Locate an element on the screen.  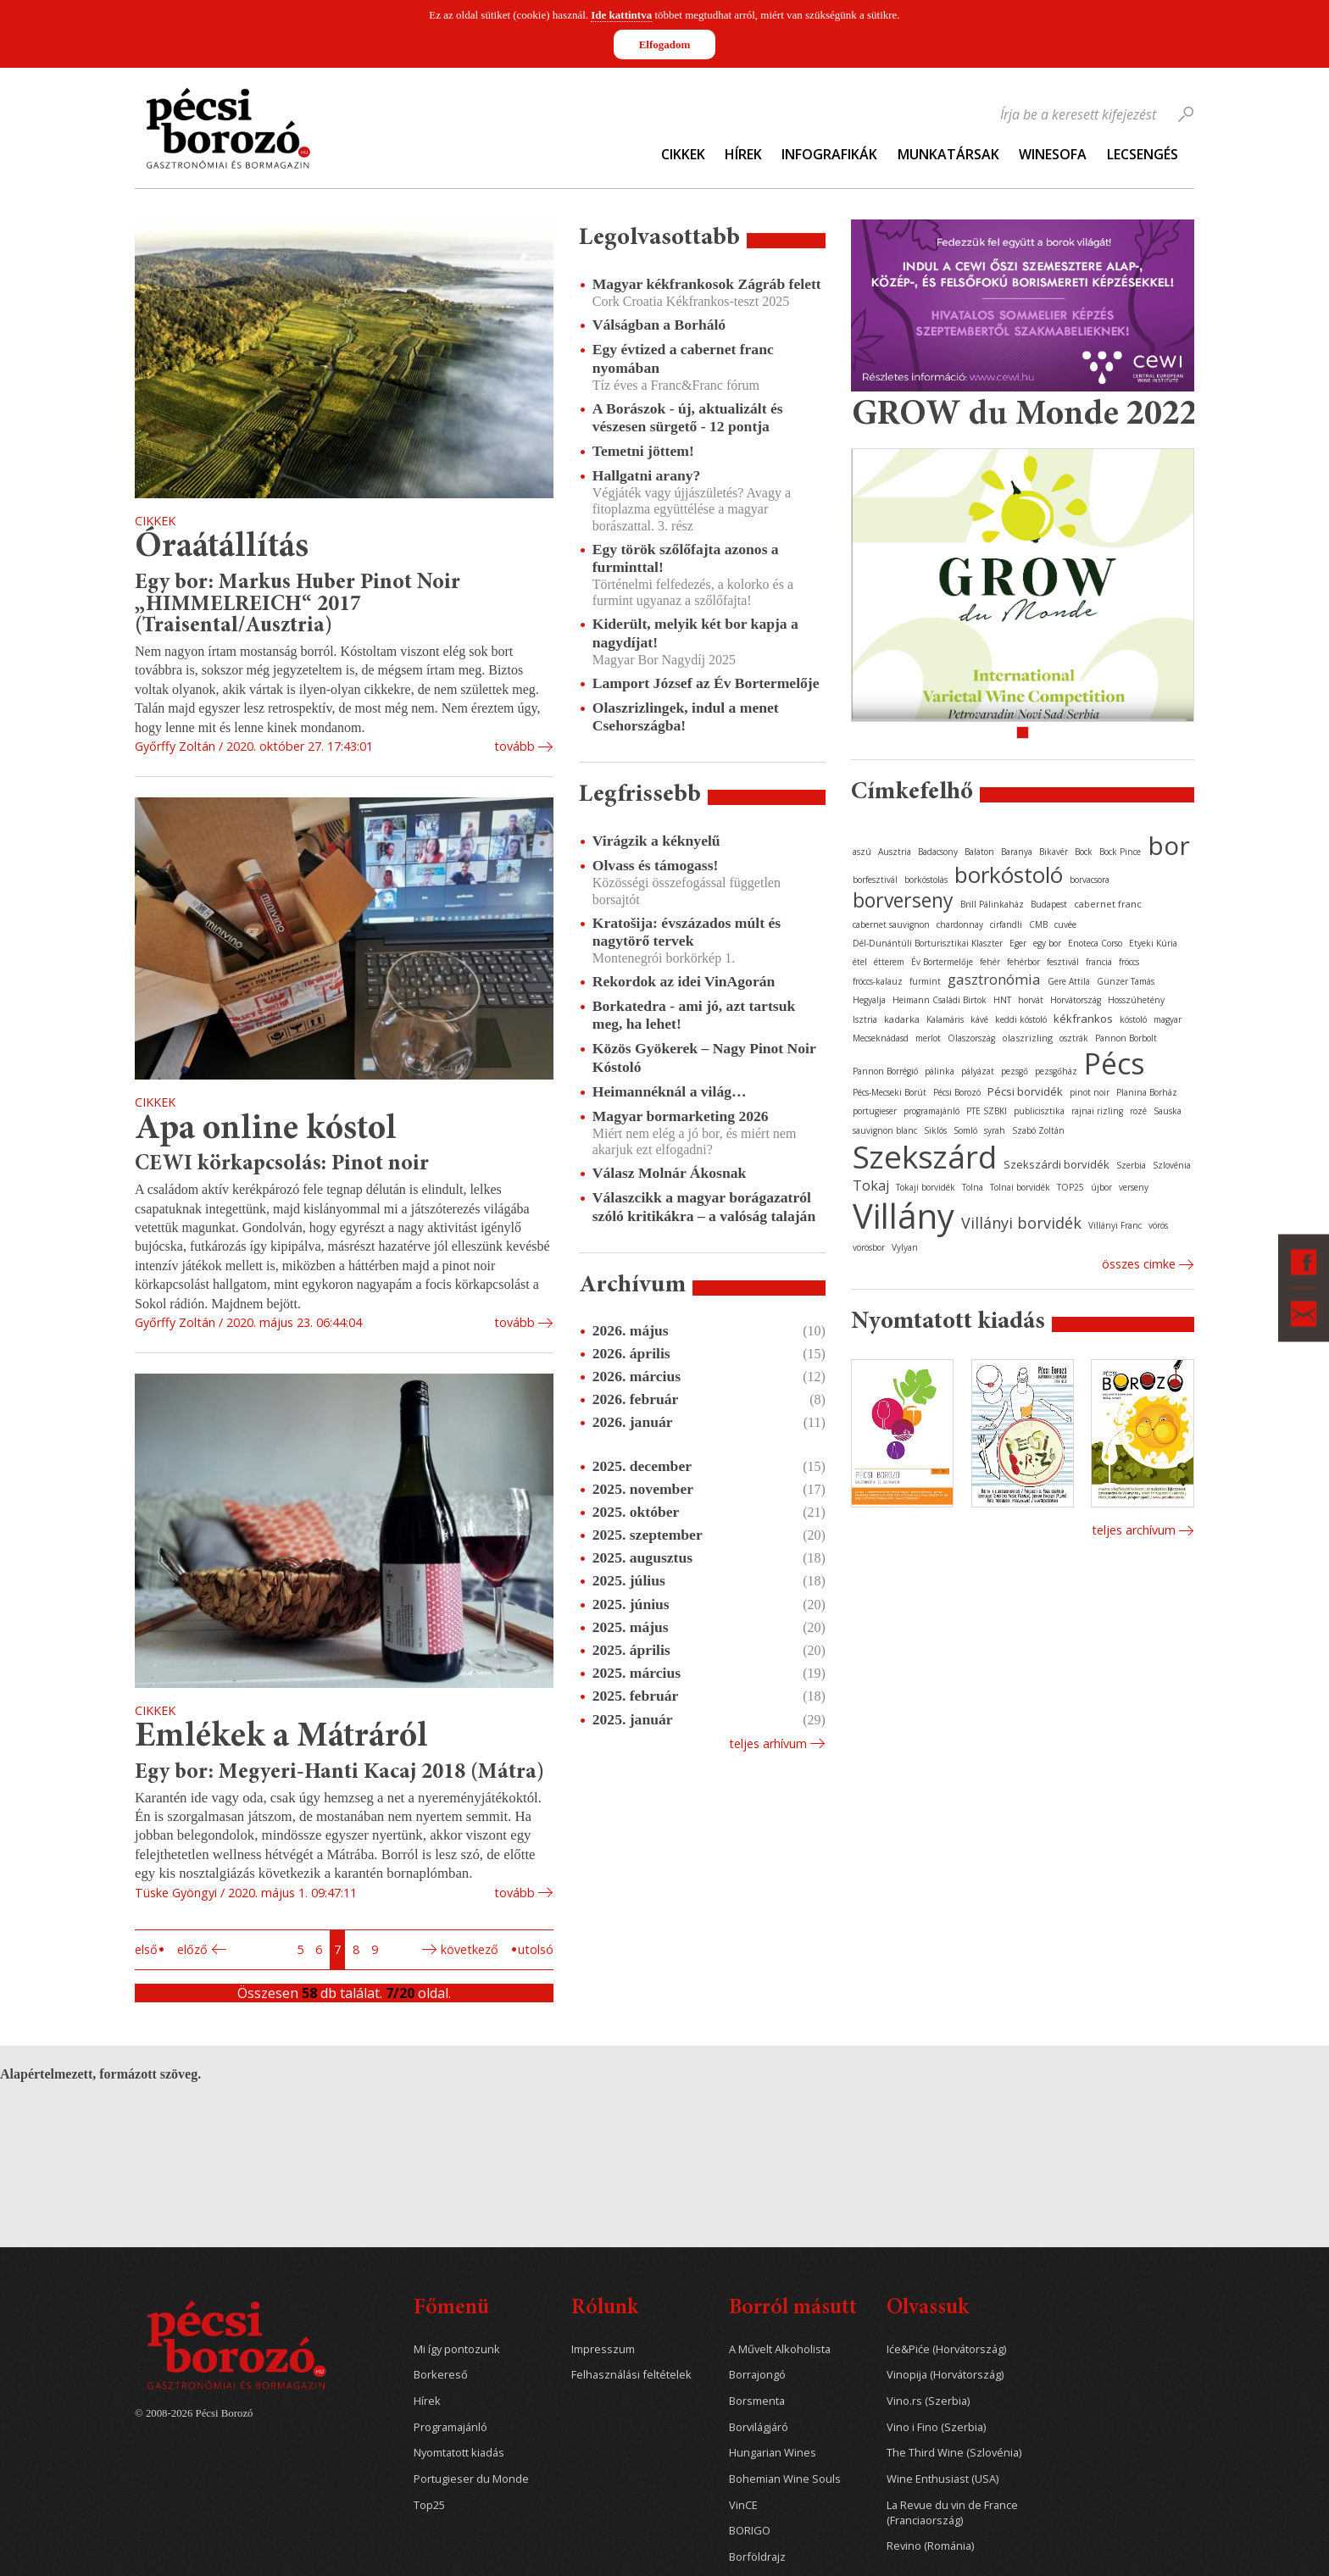
Planina Borház is located at coordinates (1146, 1092).